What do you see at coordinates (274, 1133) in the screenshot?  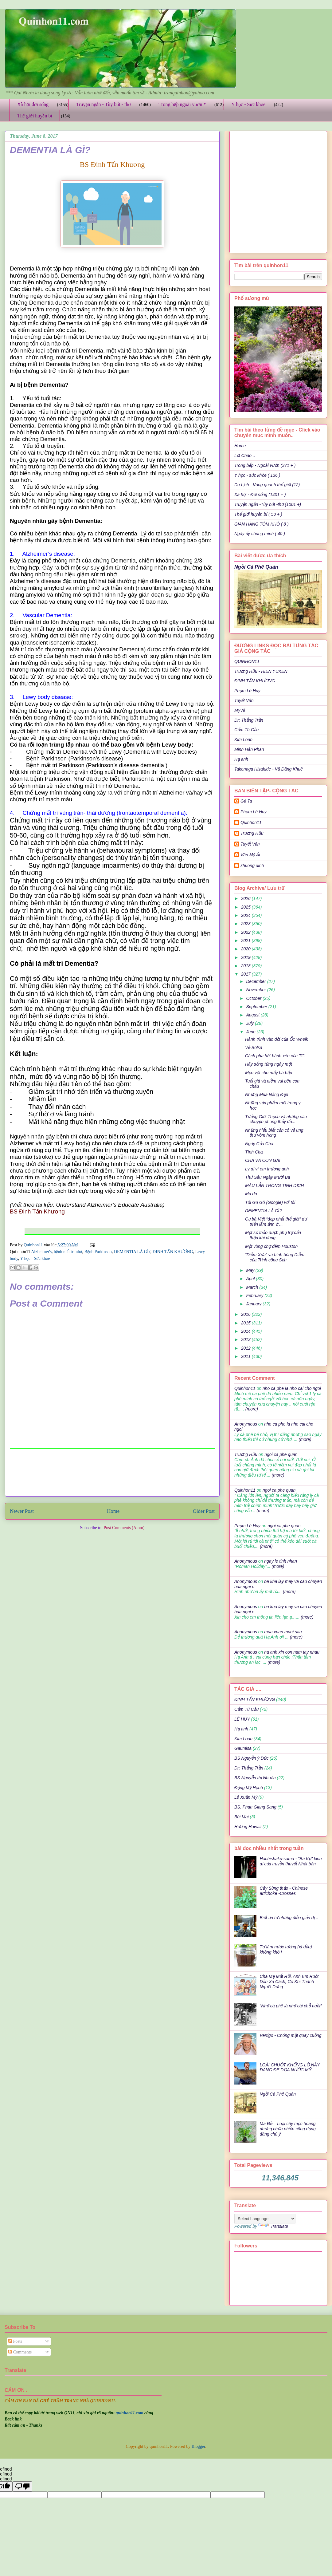 I see `Những hiểu biết cần có về ung thư vòm họng` at bounding box center [274, 1133].